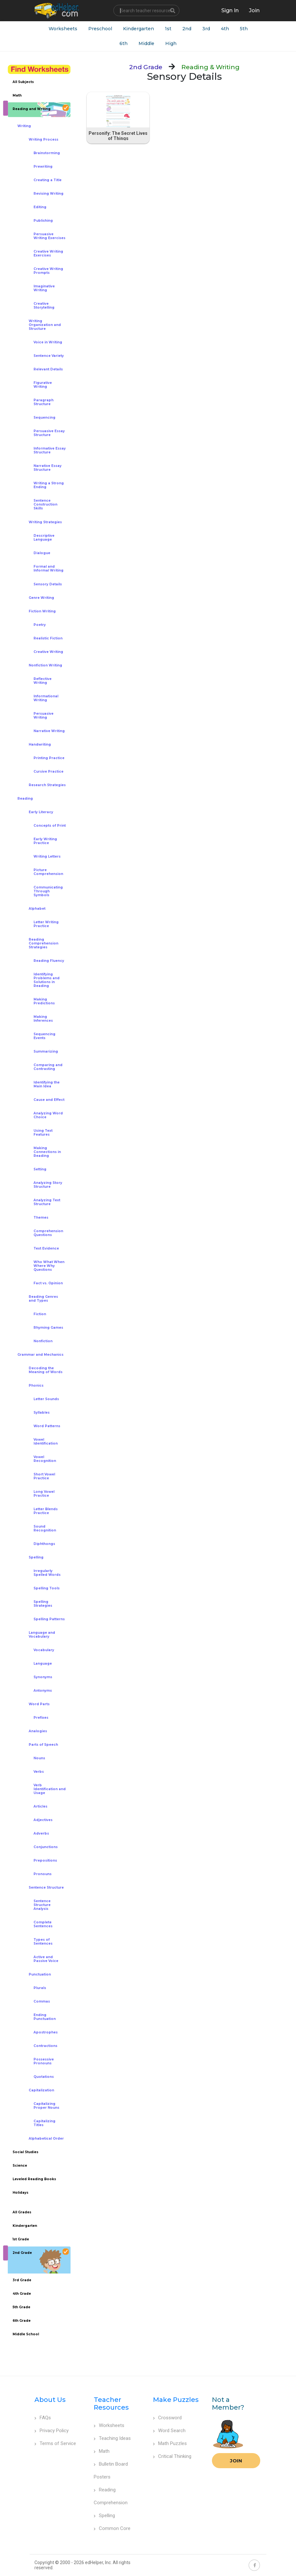 The image size is (296, 2576). What do you see at coordinates (168, 29) in the screenshot?
I see `1st` at bounding box center [168, 29].